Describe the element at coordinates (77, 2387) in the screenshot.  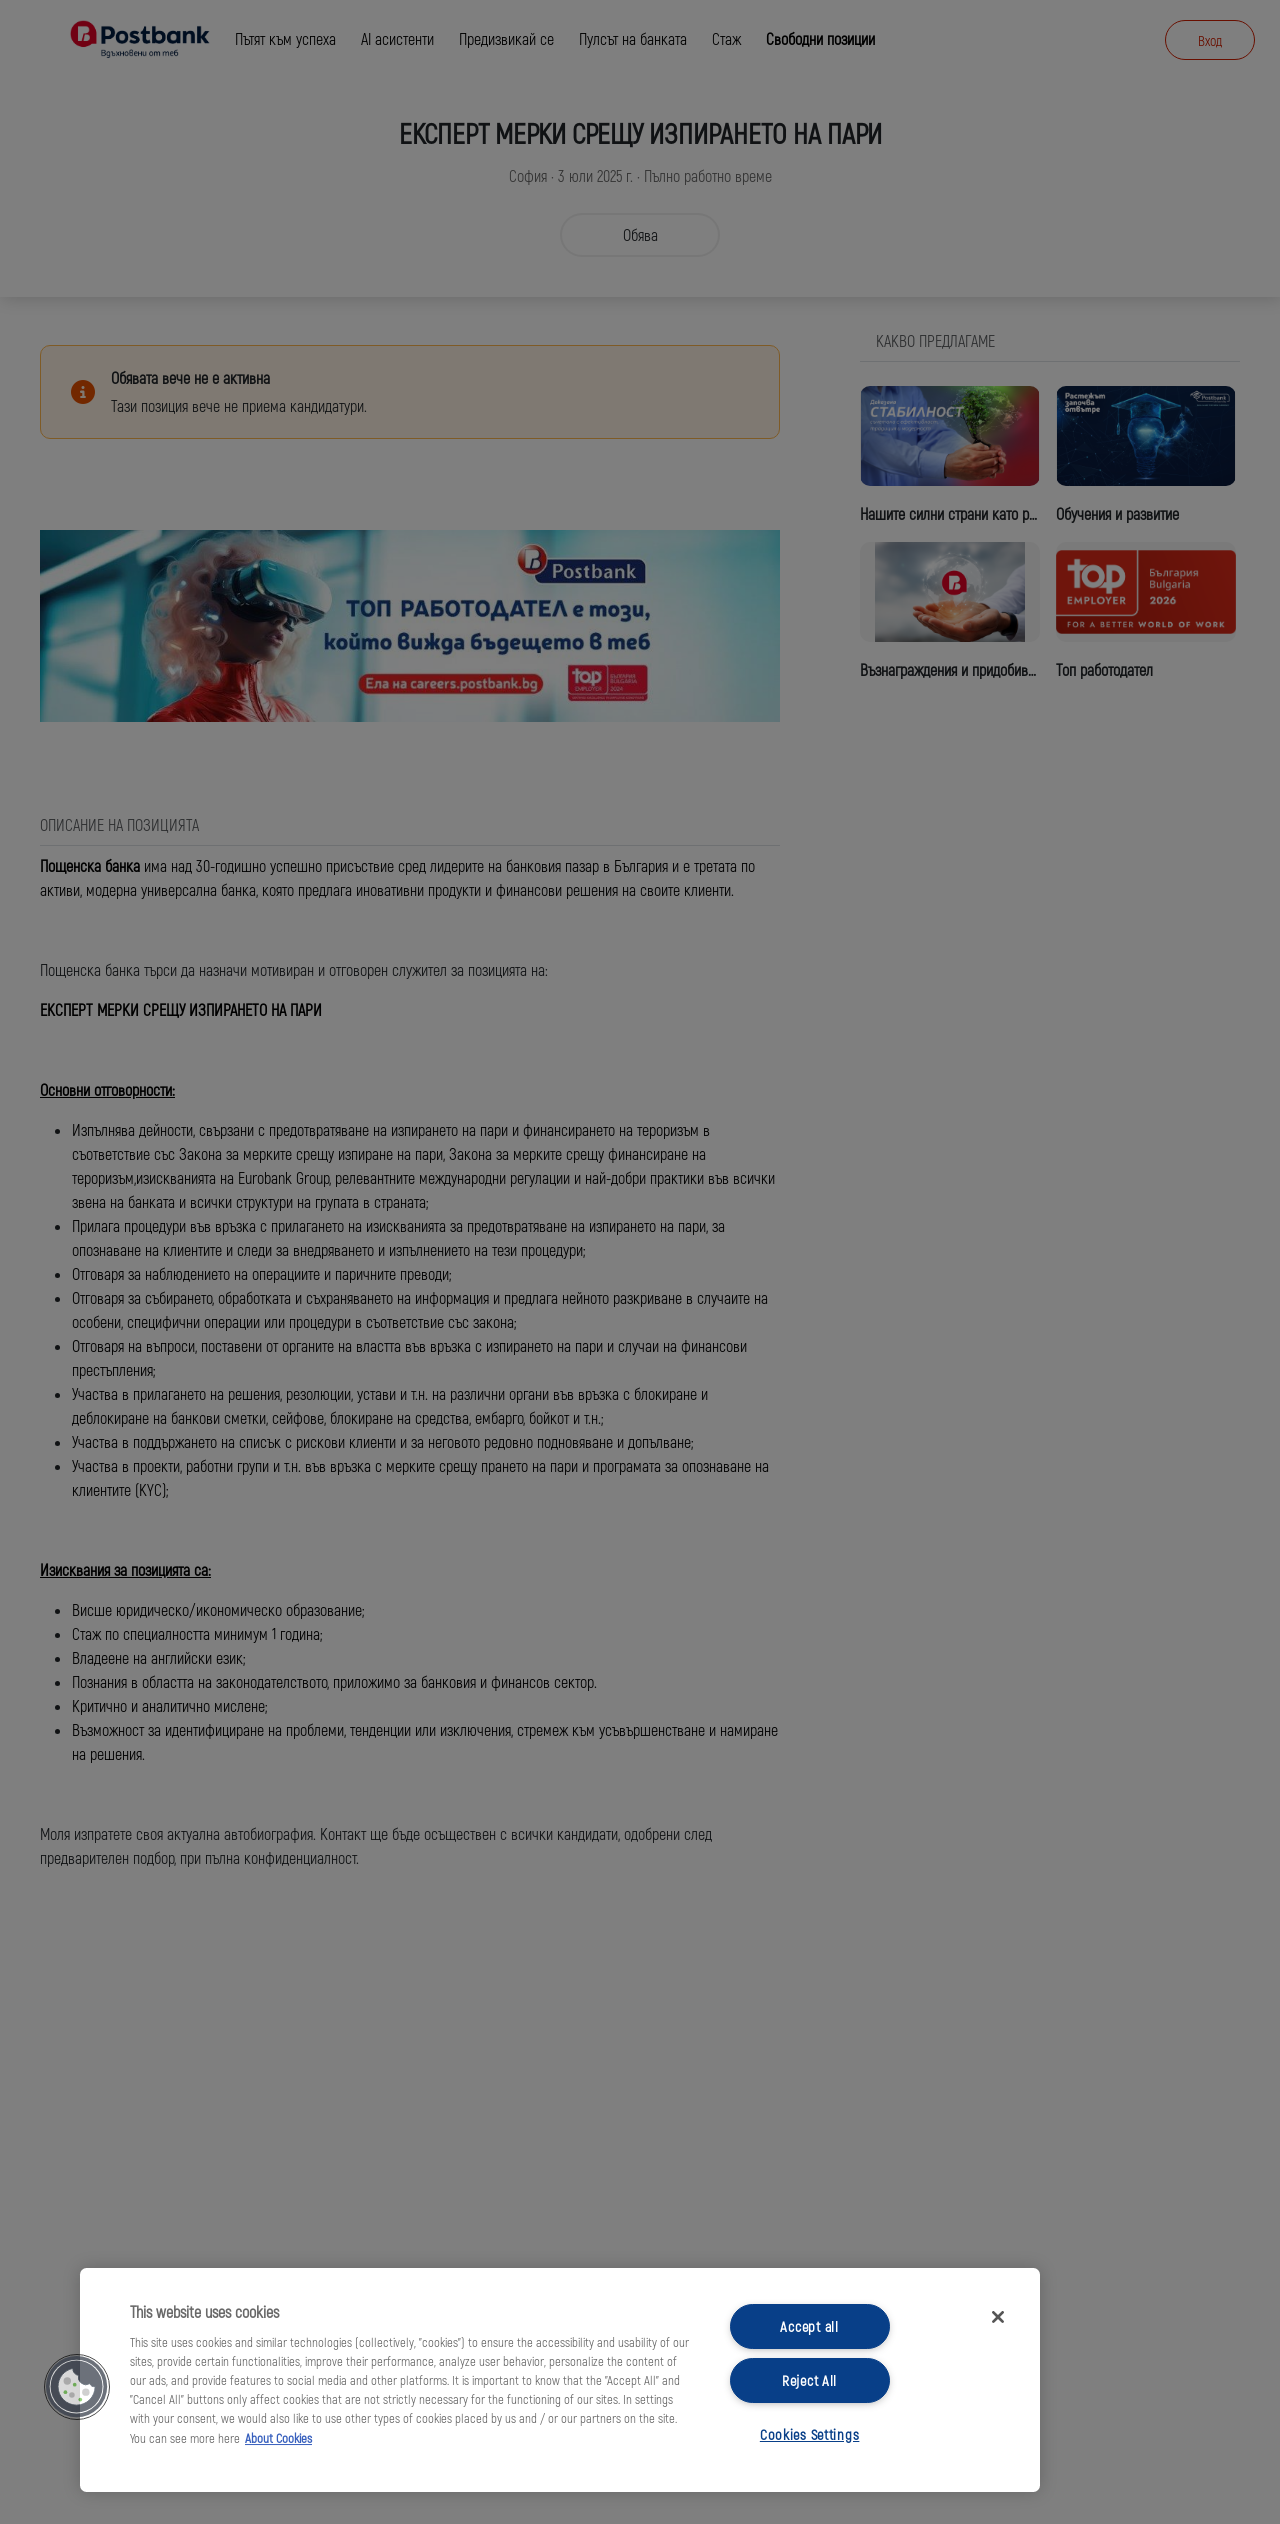
I see `[button]` at that location.